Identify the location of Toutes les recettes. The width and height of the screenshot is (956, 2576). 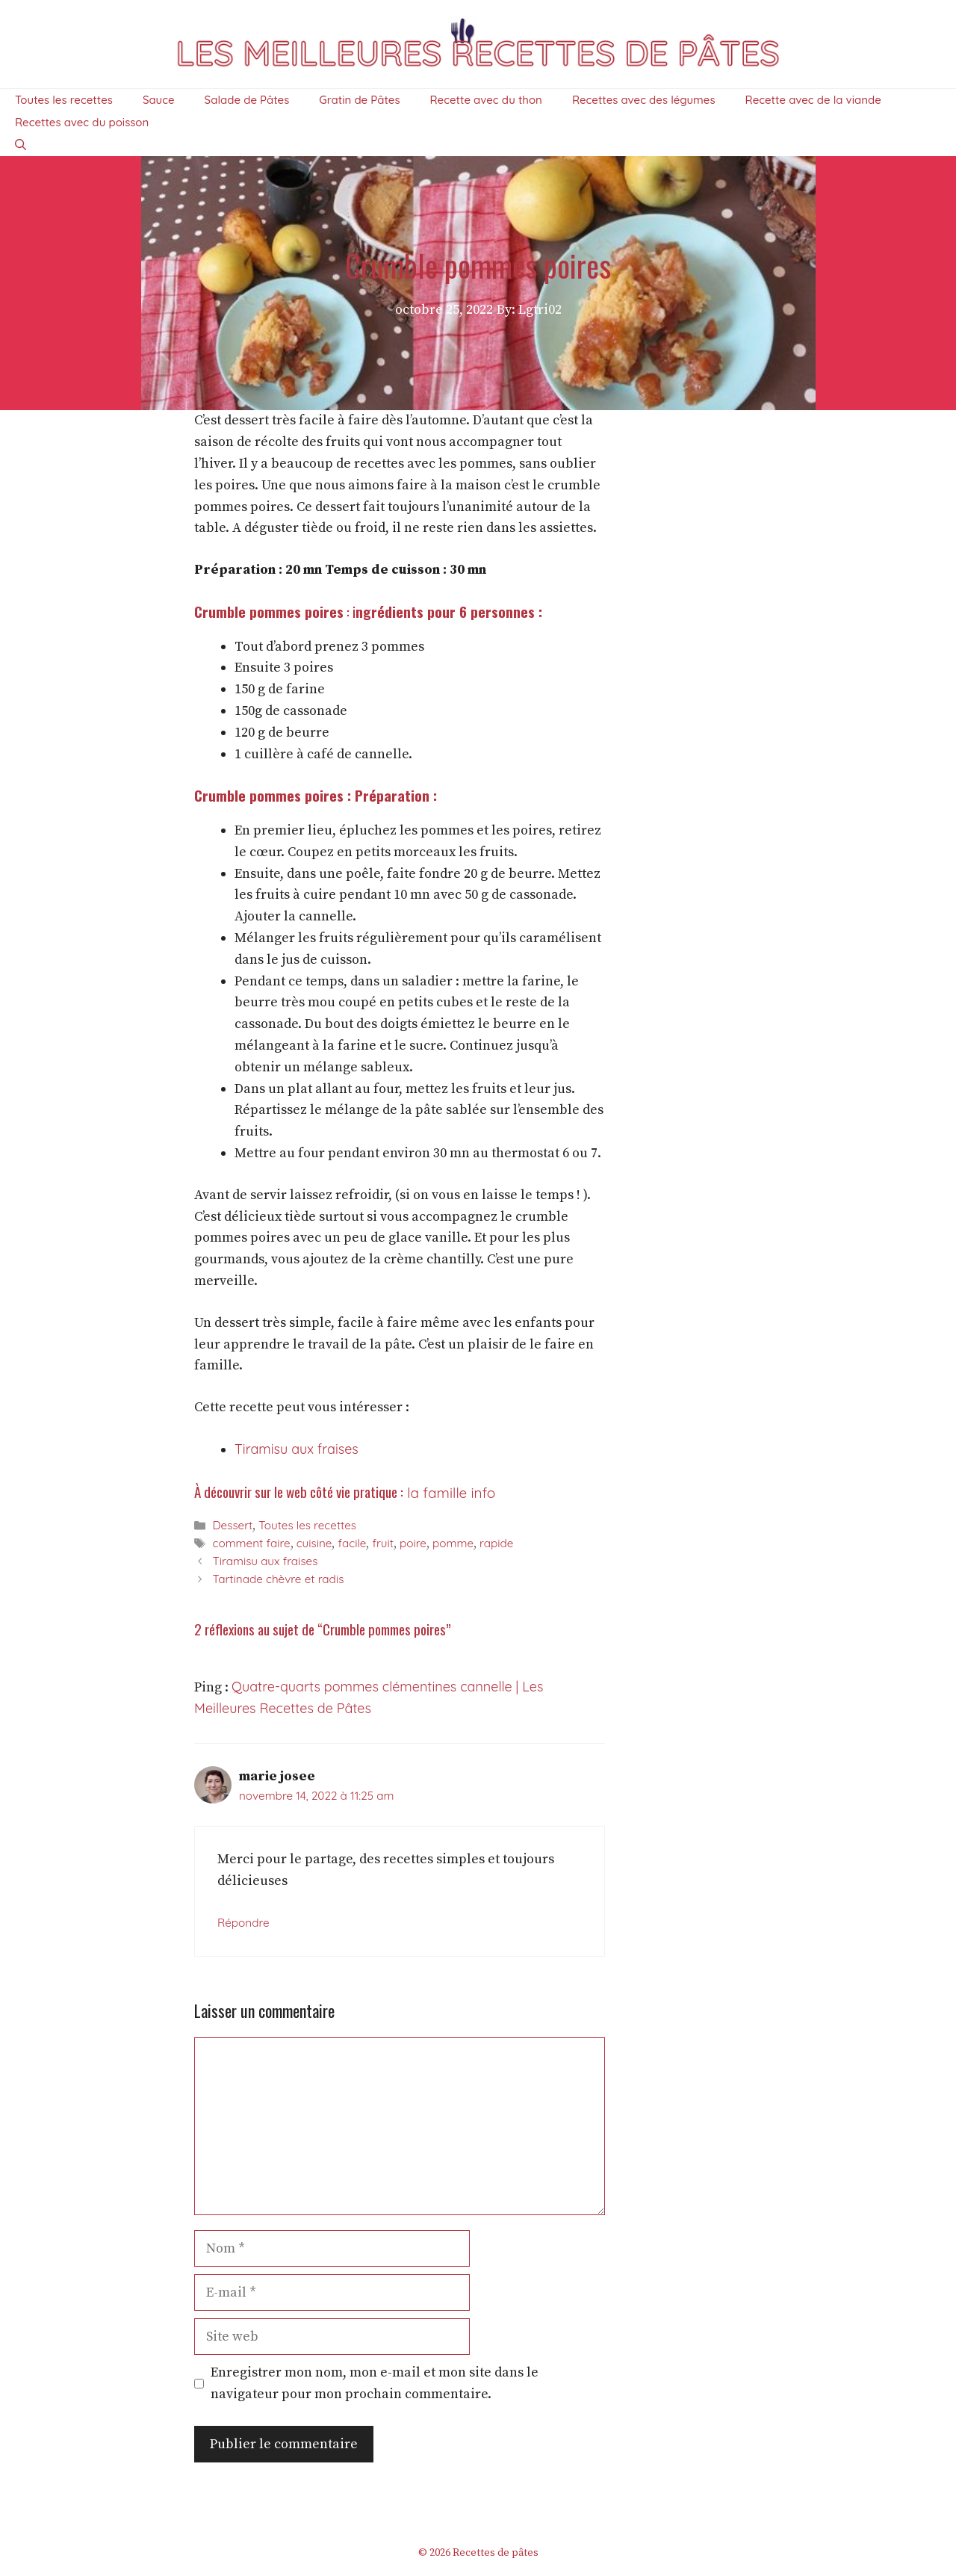
(64, 100).